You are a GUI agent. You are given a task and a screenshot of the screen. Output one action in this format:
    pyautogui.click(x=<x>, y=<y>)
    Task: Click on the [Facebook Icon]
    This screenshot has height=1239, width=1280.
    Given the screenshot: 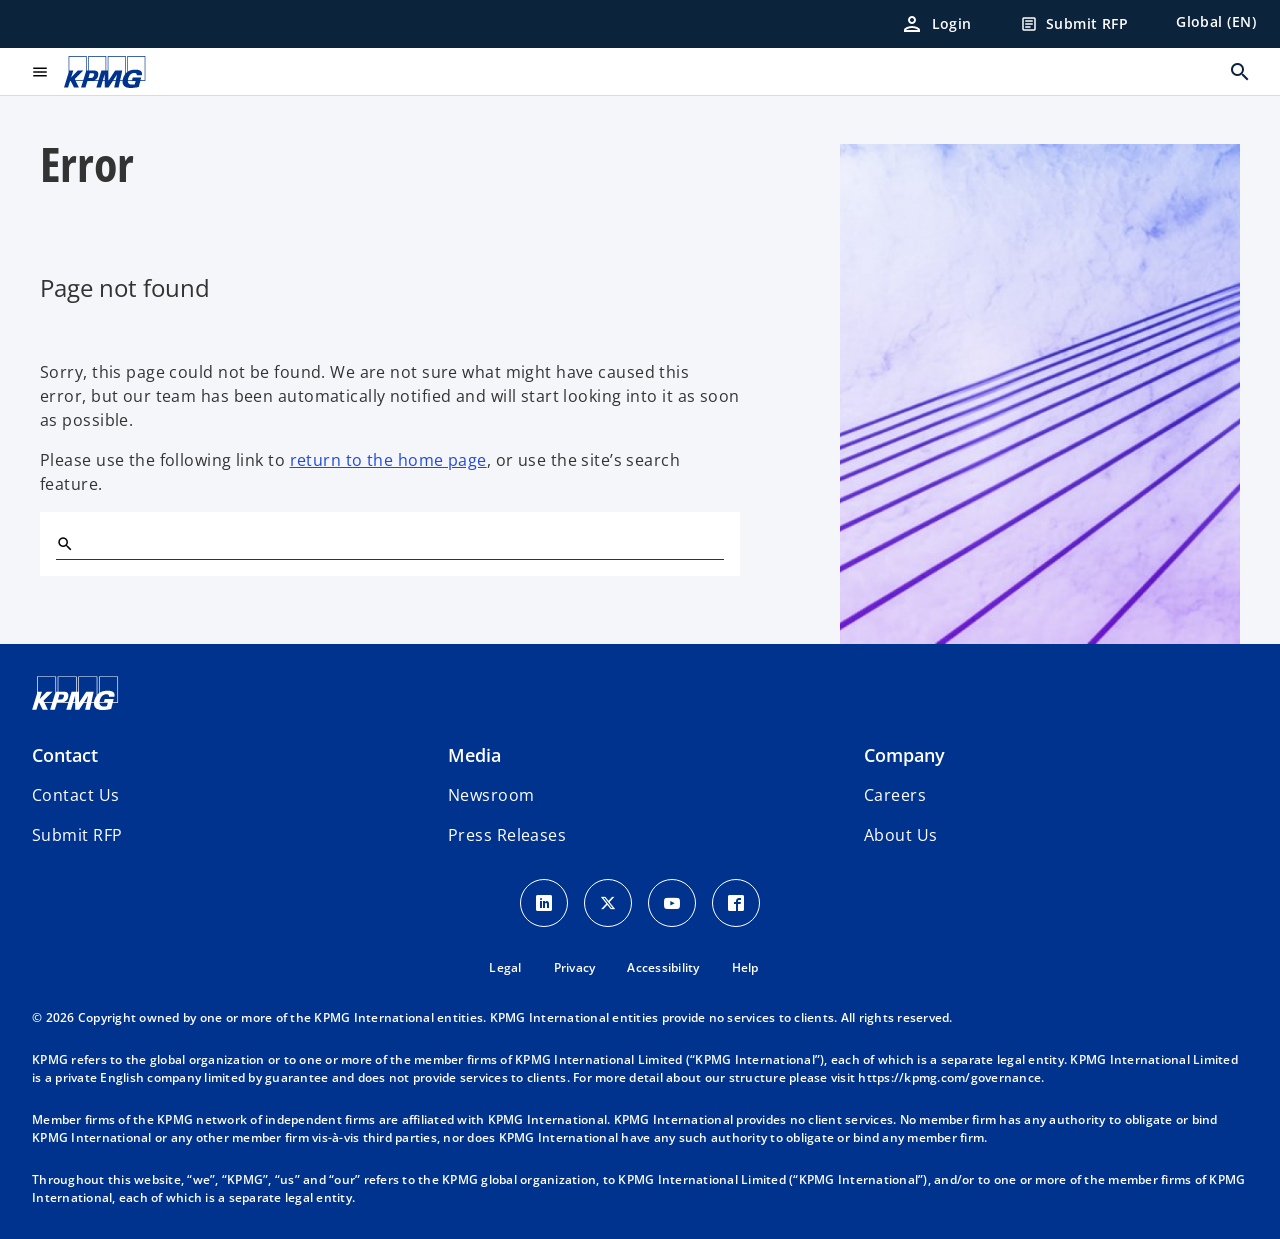 What is the action you would take?
    pyautogui.click(x=736, y=903)
    